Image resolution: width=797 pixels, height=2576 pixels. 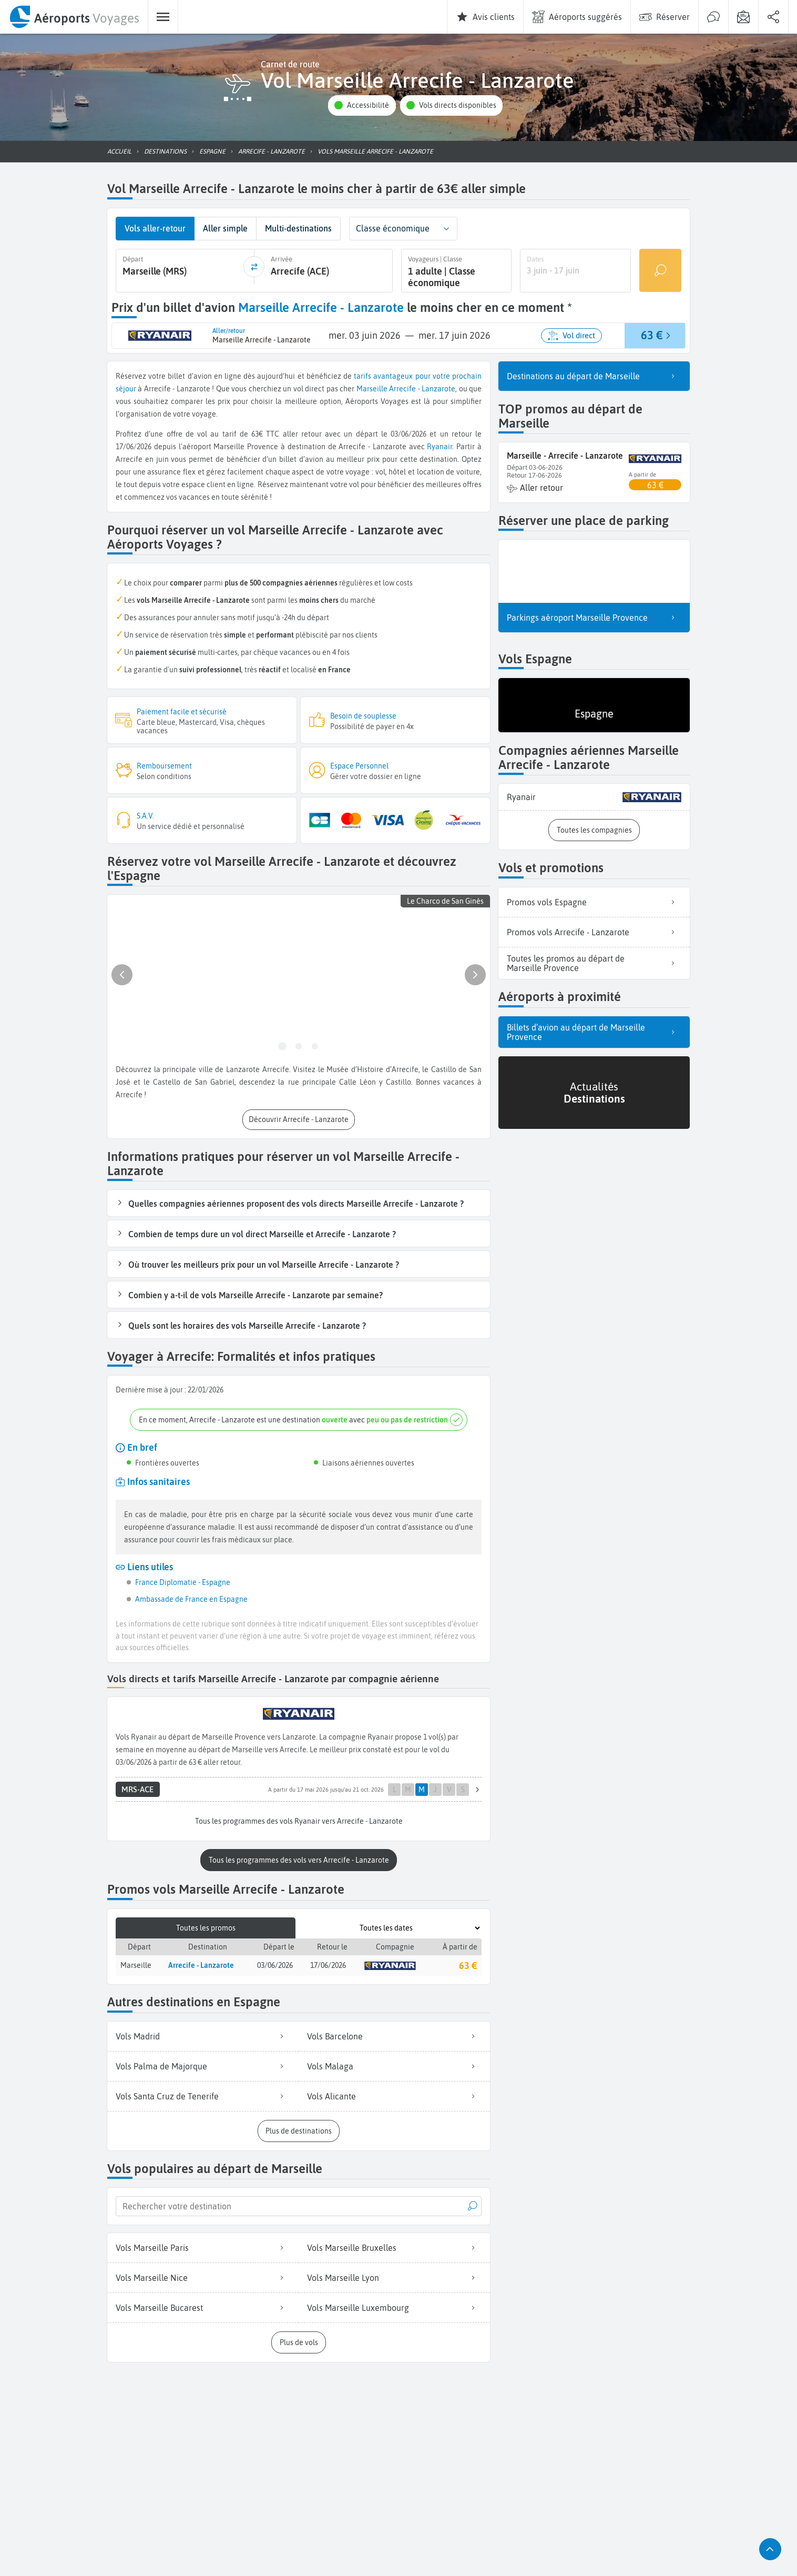 What do you see at coordinates (275, 1961) in the screenshot?
I see `03/06/2026` at bounding box center [275, 1961].